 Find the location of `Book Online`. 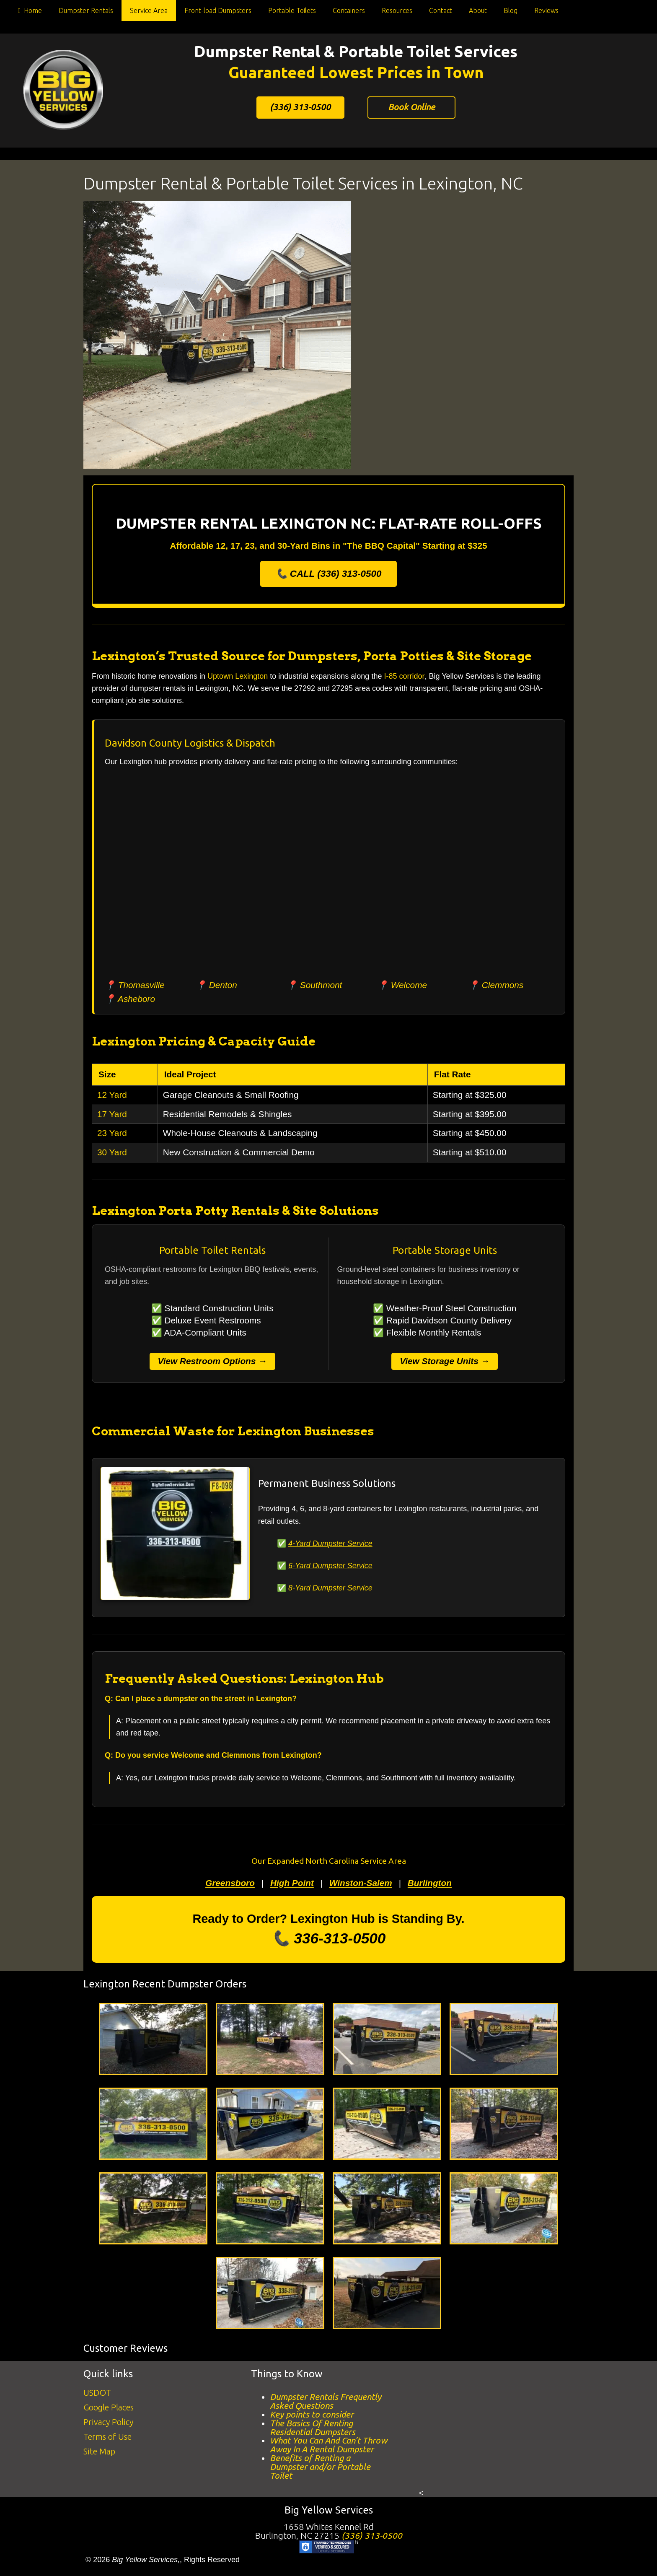

Book Online is located at coordinates (411, 107).